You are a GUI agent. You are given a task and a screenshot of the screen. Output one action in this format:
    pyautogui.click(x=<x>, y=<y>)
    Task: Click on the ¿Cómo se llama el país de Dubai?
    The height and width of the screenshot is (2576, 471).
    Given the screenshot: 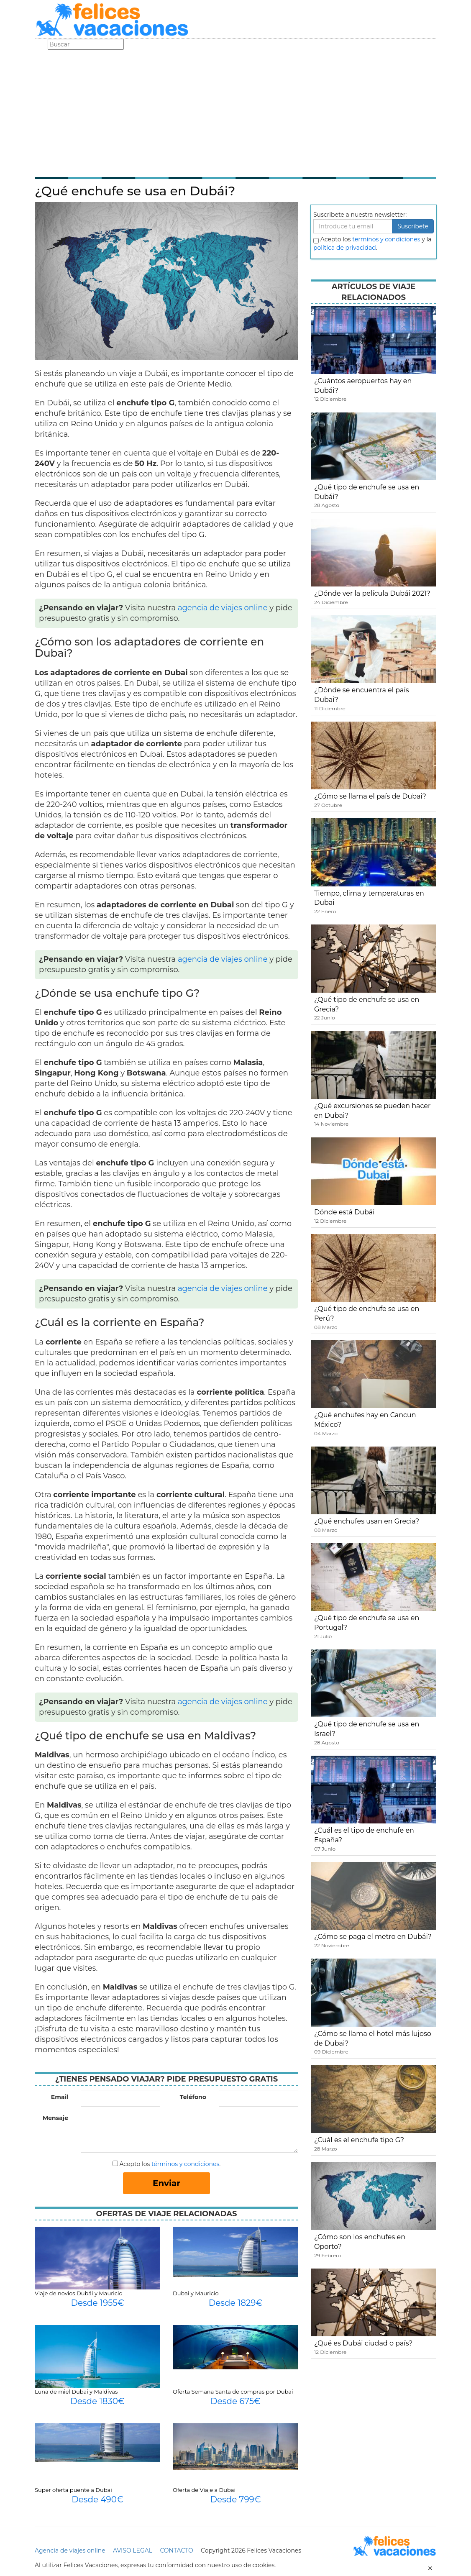 What is the action you would take?
    pyautogui.click(x=370, y=796)
    